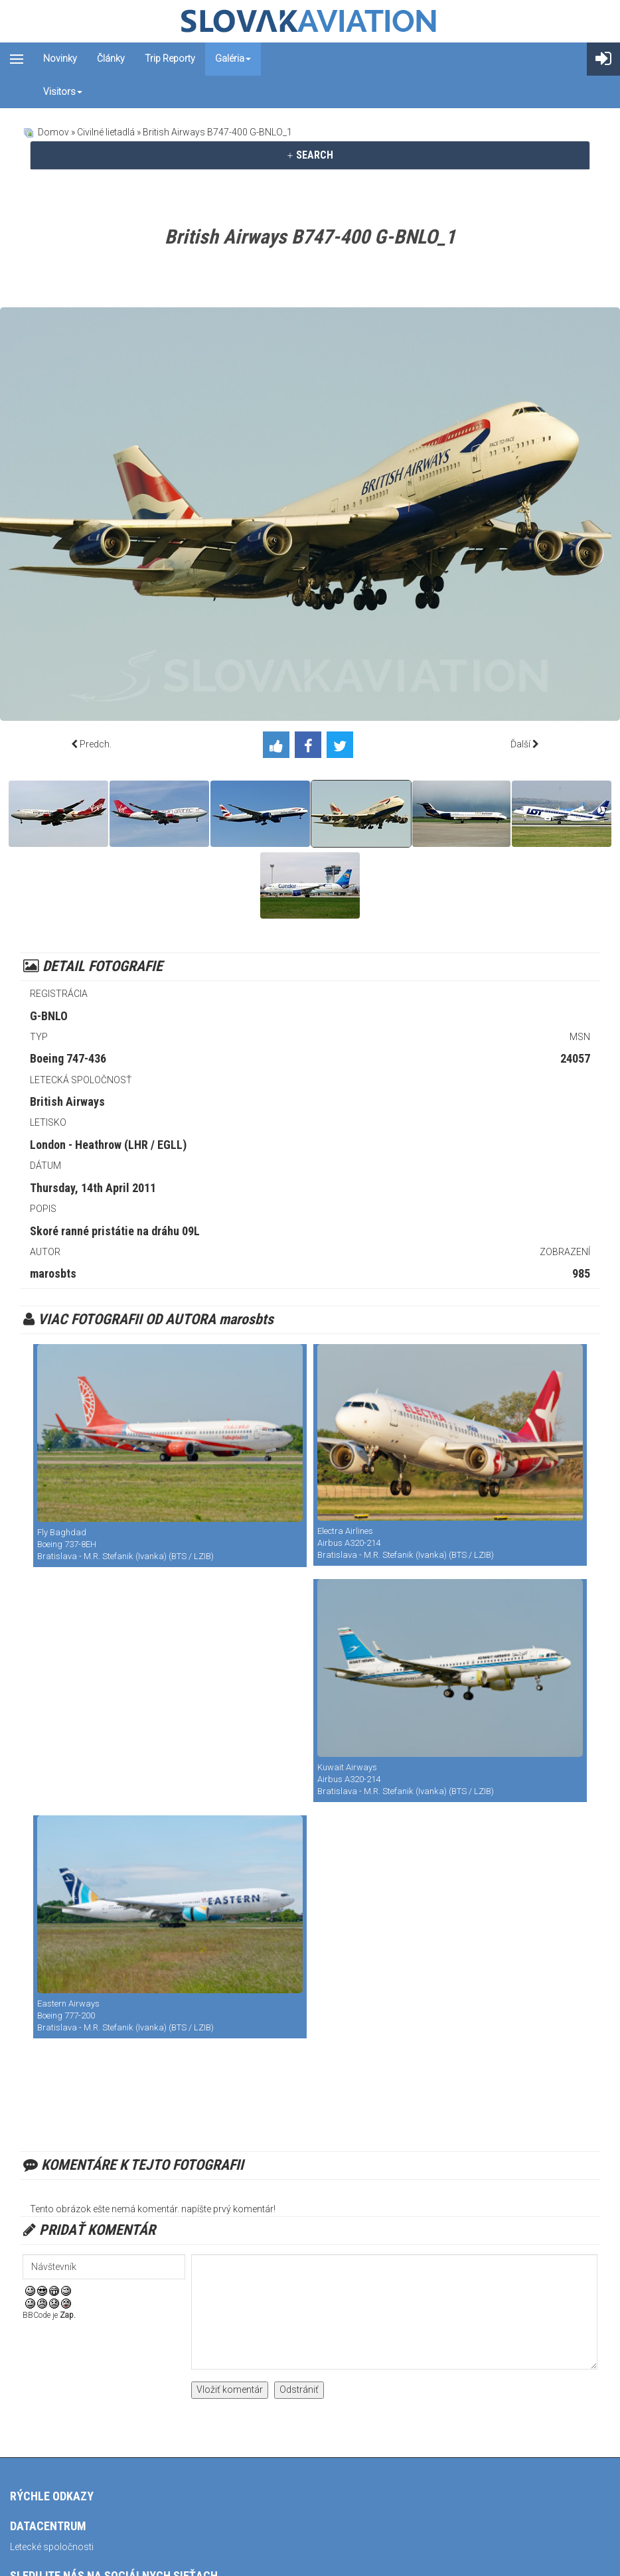  What do you see at coordinates (520, 744) in the screenshot?
I see `Ďalší` at bounding box center [520, 744].